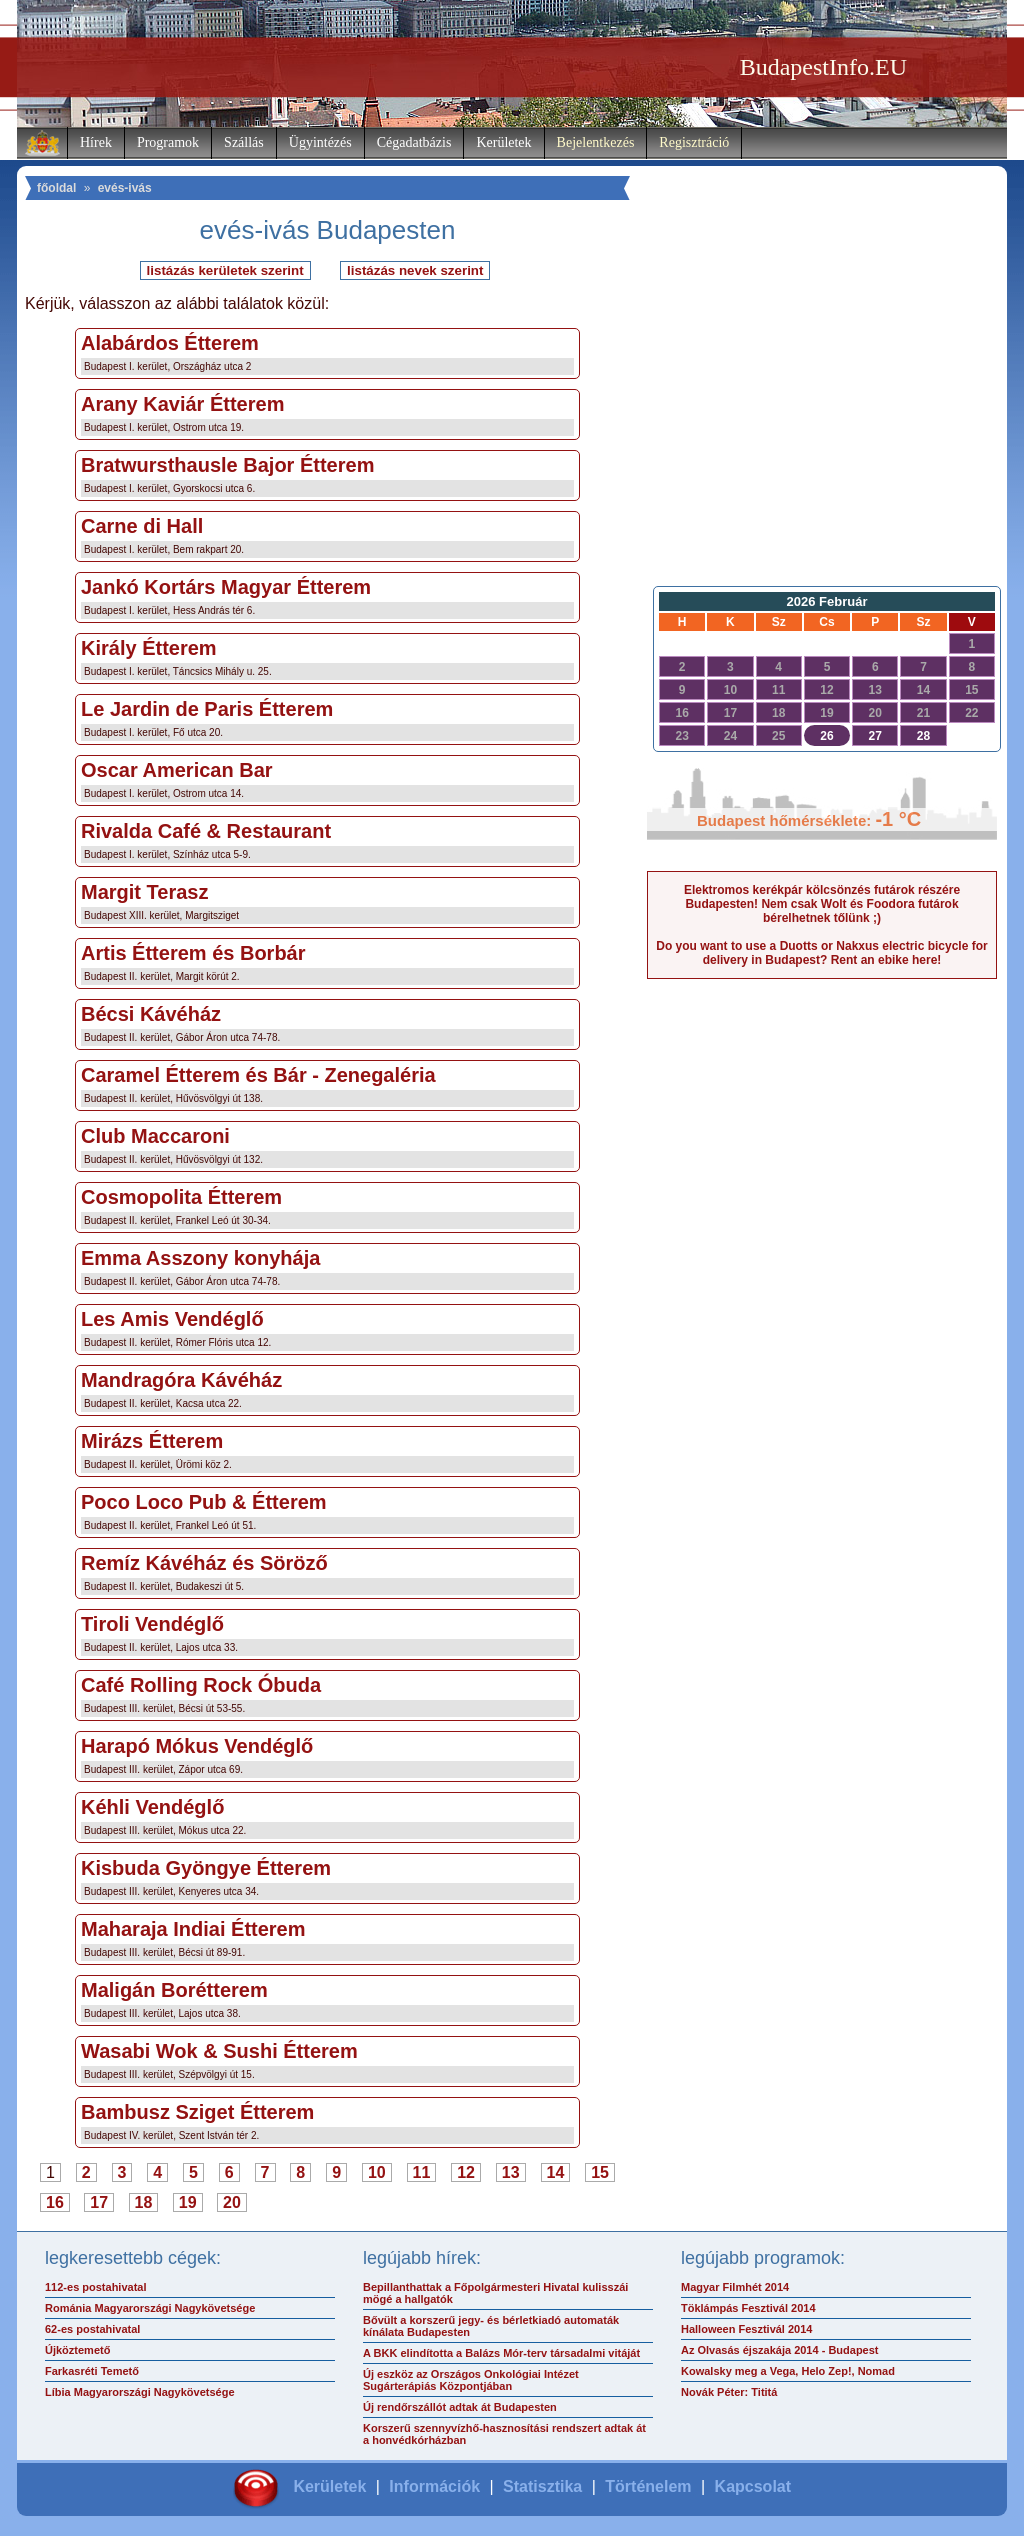 The image size is (1024, 2536). I want to click on Novák Péter: Tititá, so click(729, 2392).